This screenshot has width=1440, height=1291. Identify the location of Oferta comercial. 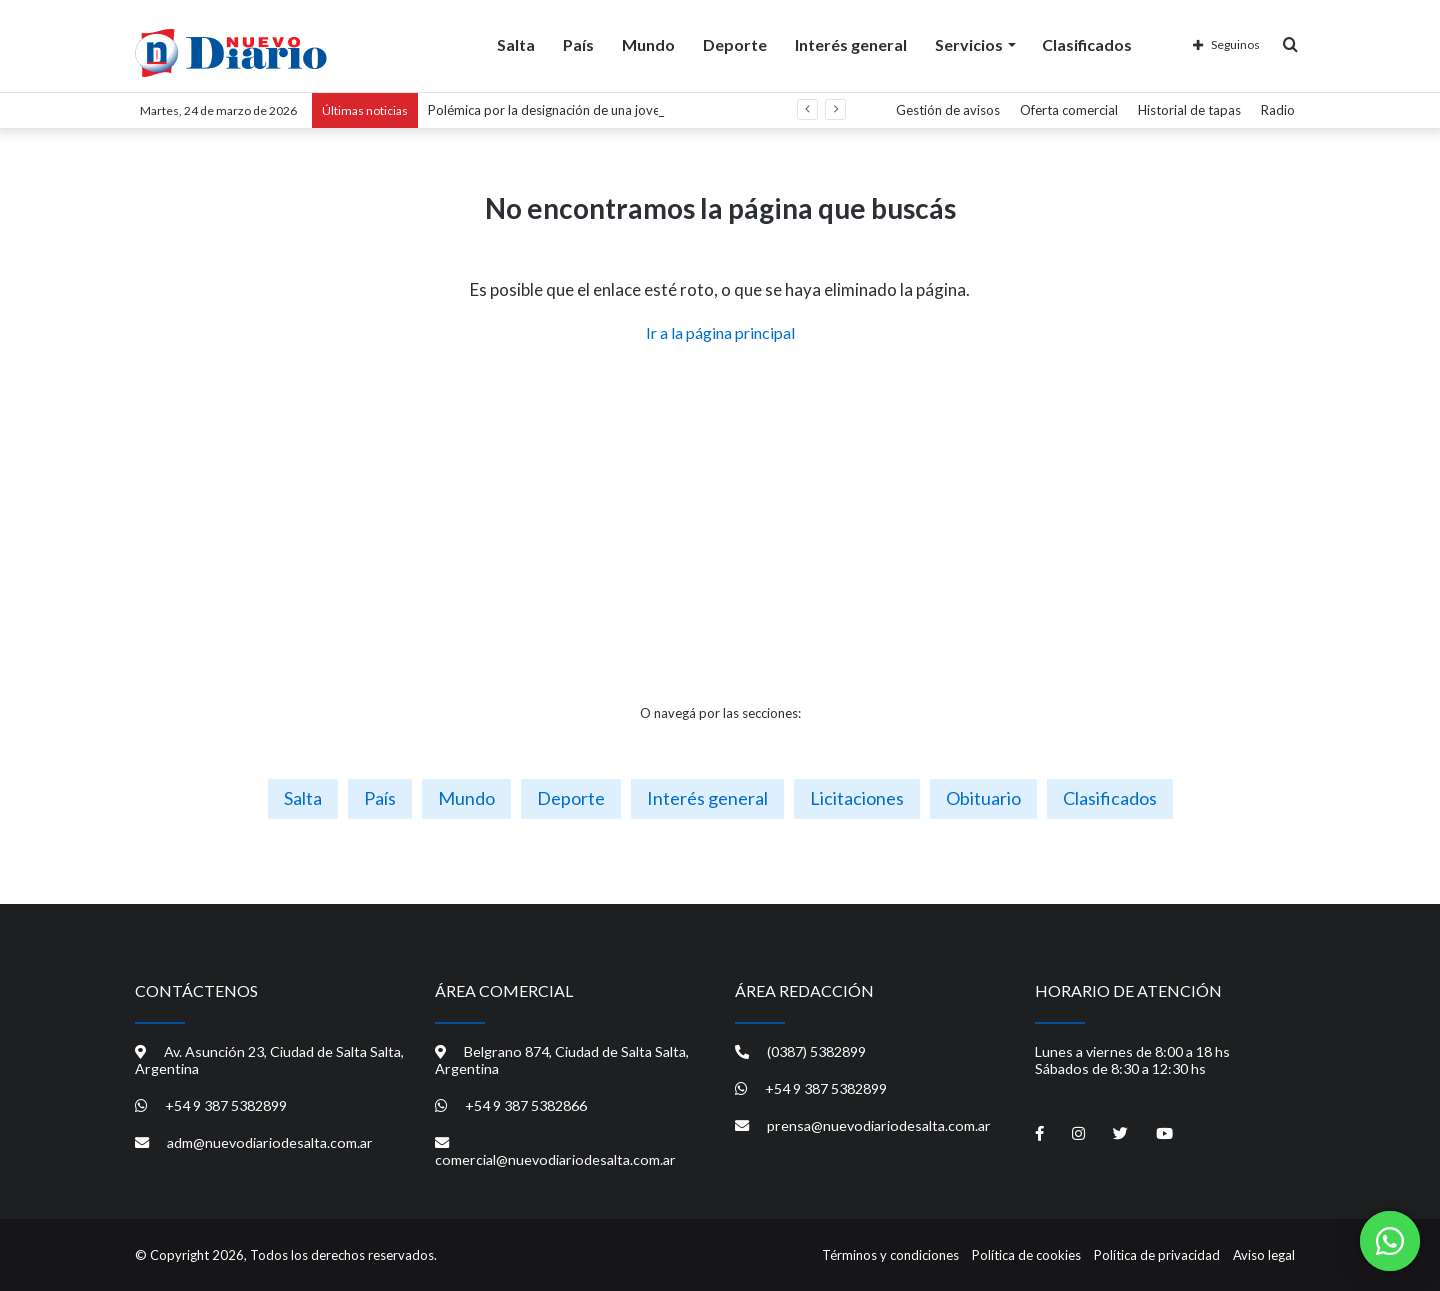
(1069, 110).